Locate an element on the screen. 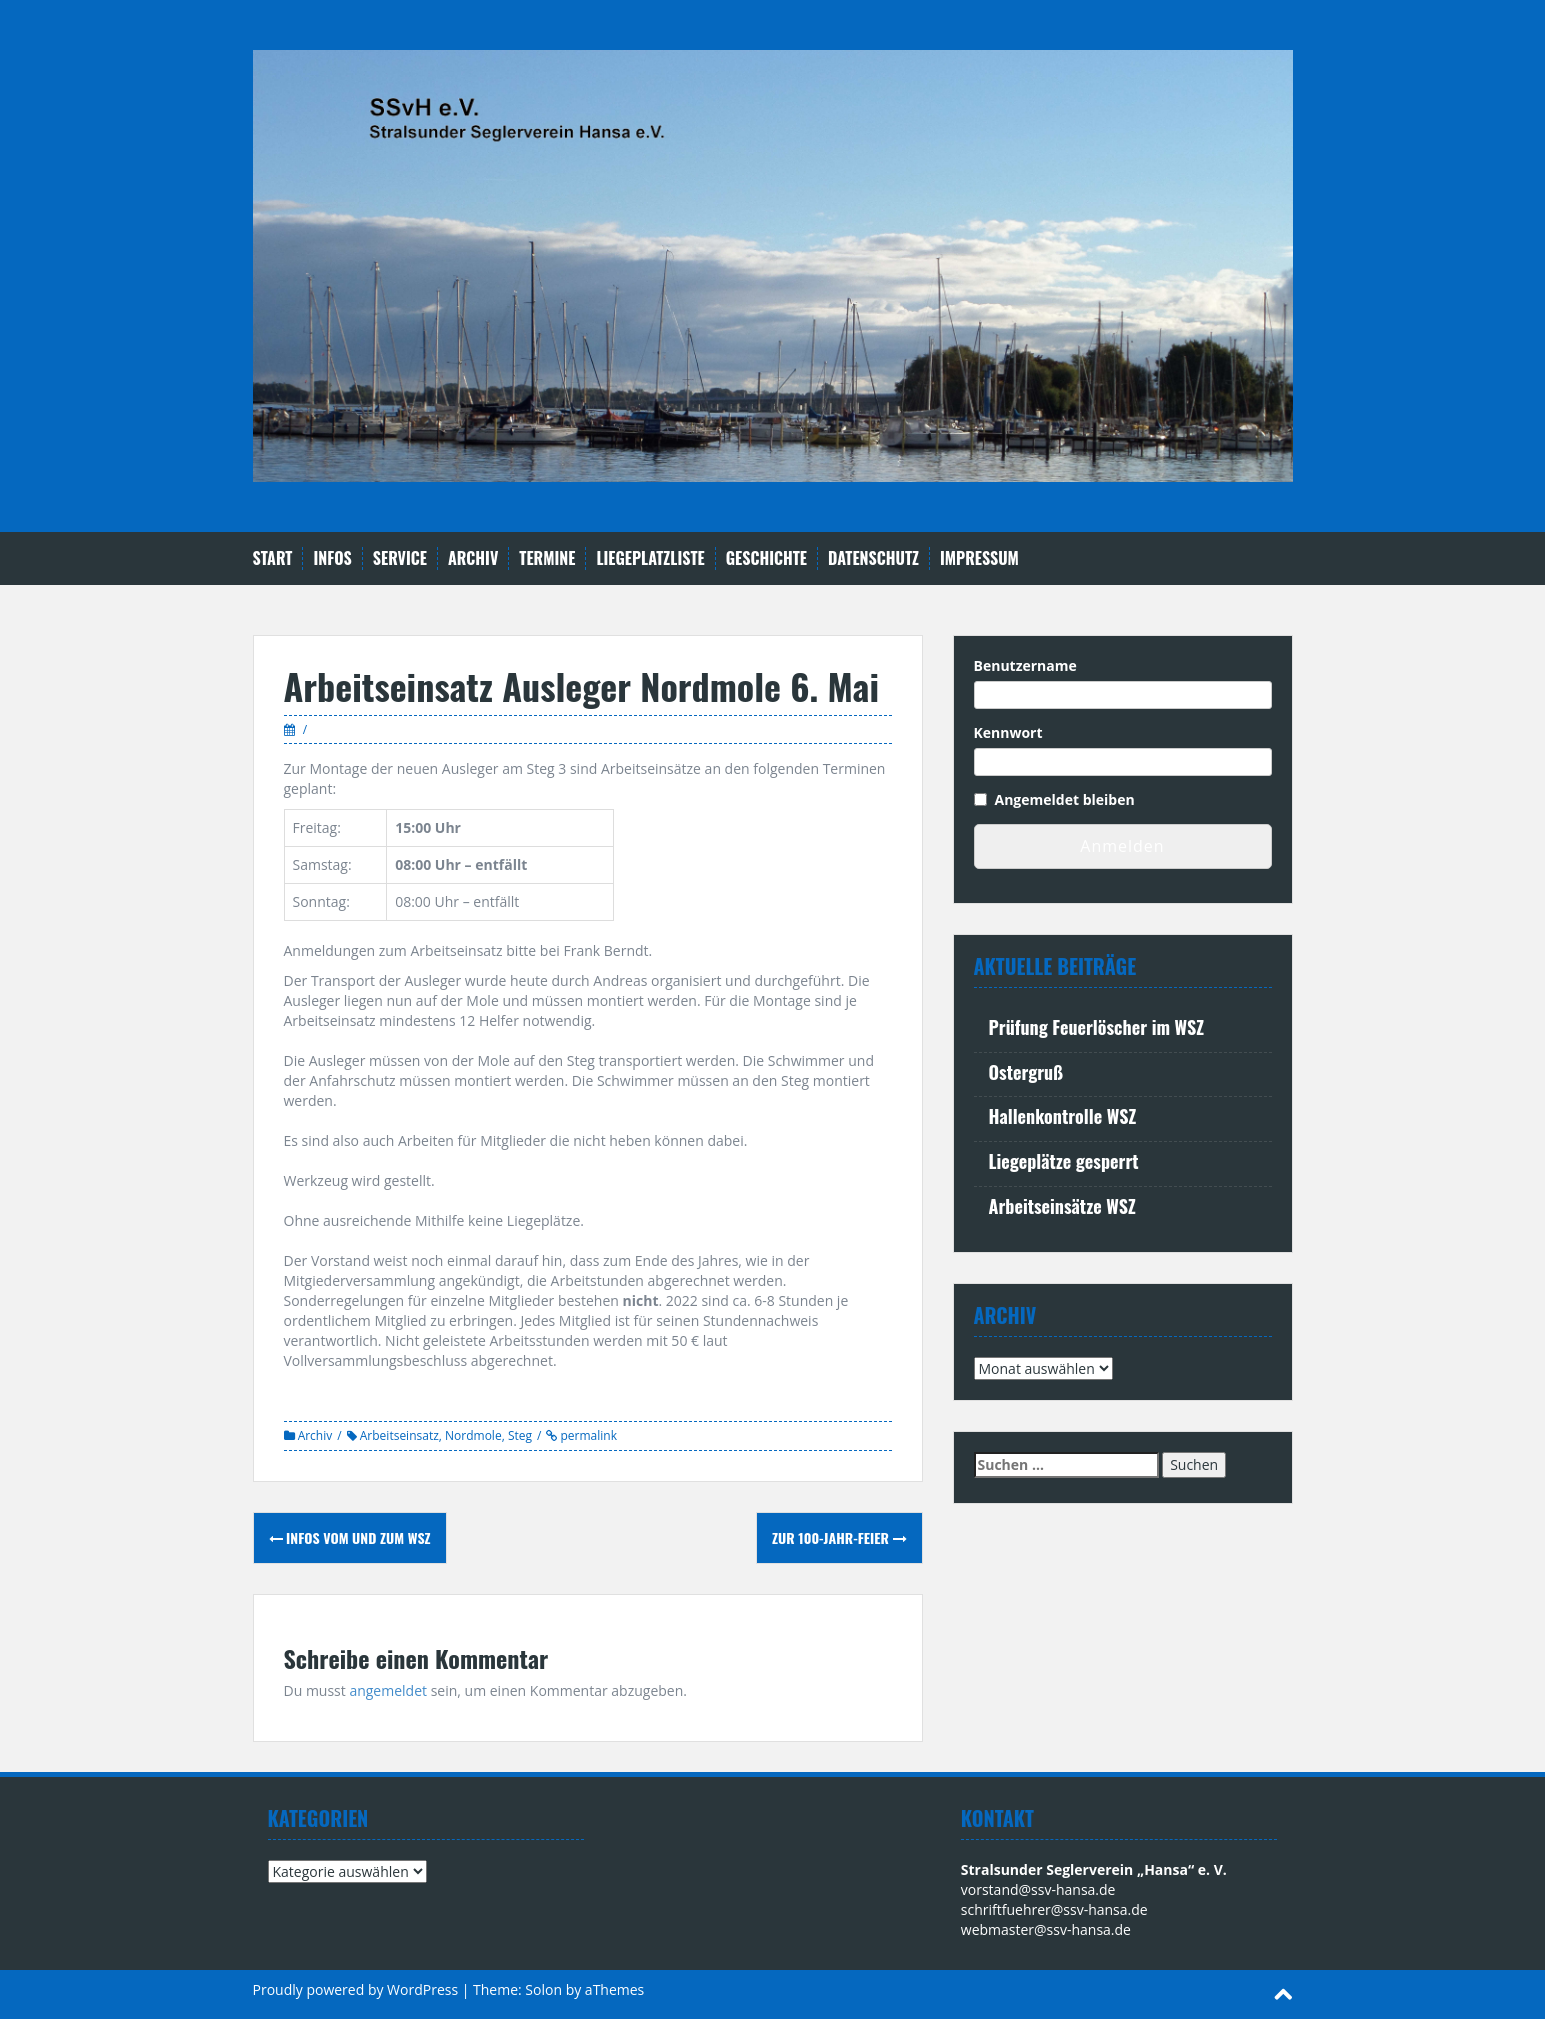 This screenshot has width=1545, height=2019. Impressum is located at coordinates (979, 558).